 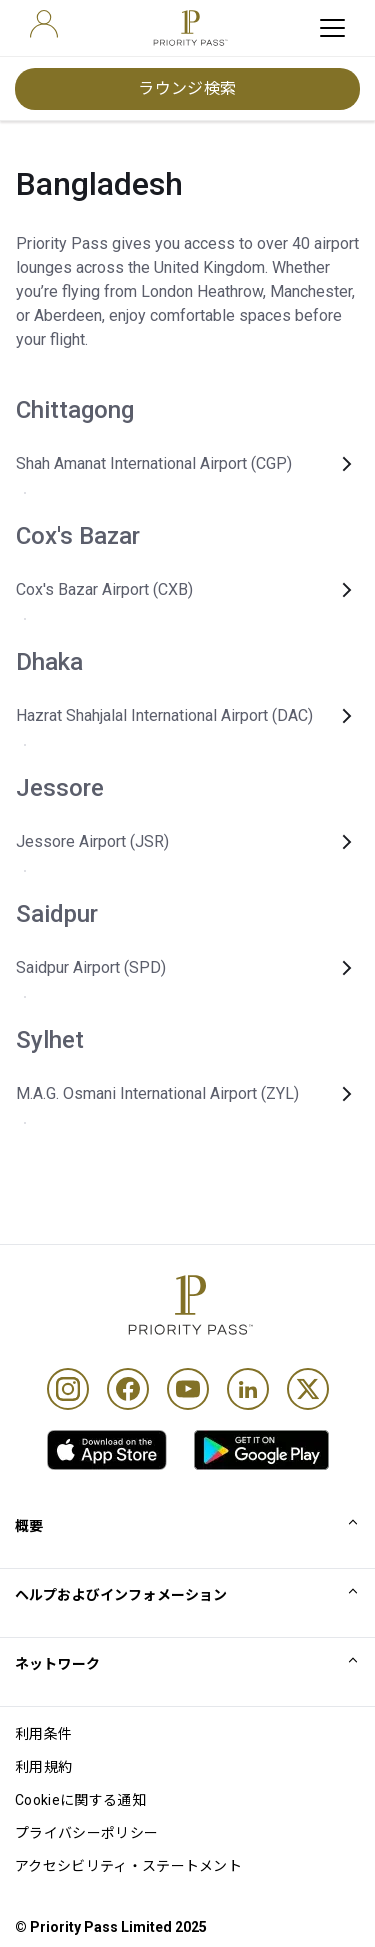 I want to click on 利用条件, so click(x=43, y=1734).